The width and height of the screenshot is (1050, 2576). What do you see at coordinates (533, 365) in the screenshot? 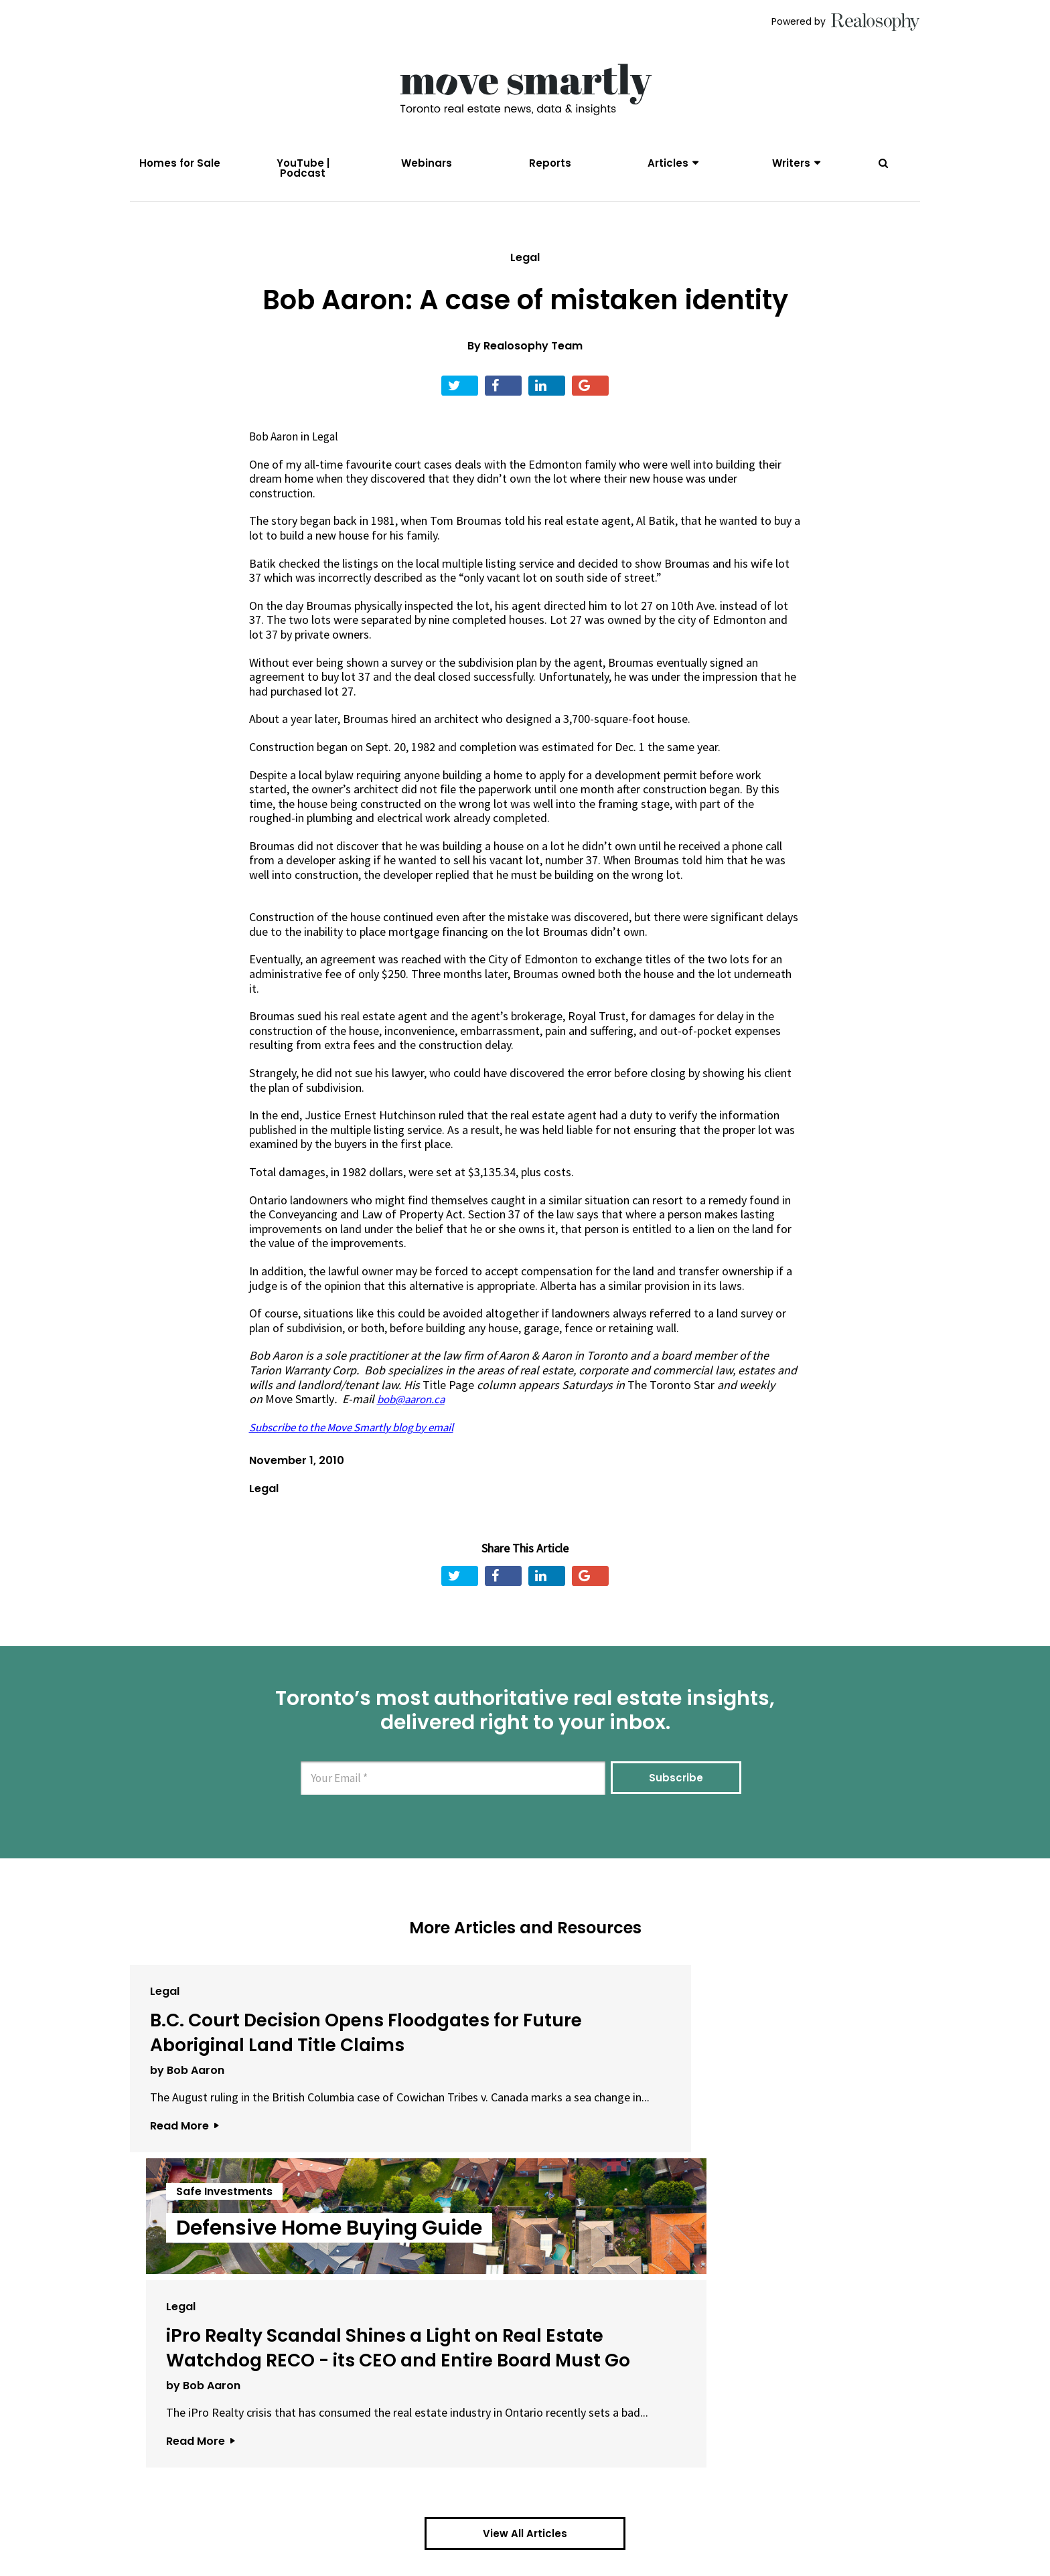
I see `Realosophy Team` at bounding box center [533, 365].